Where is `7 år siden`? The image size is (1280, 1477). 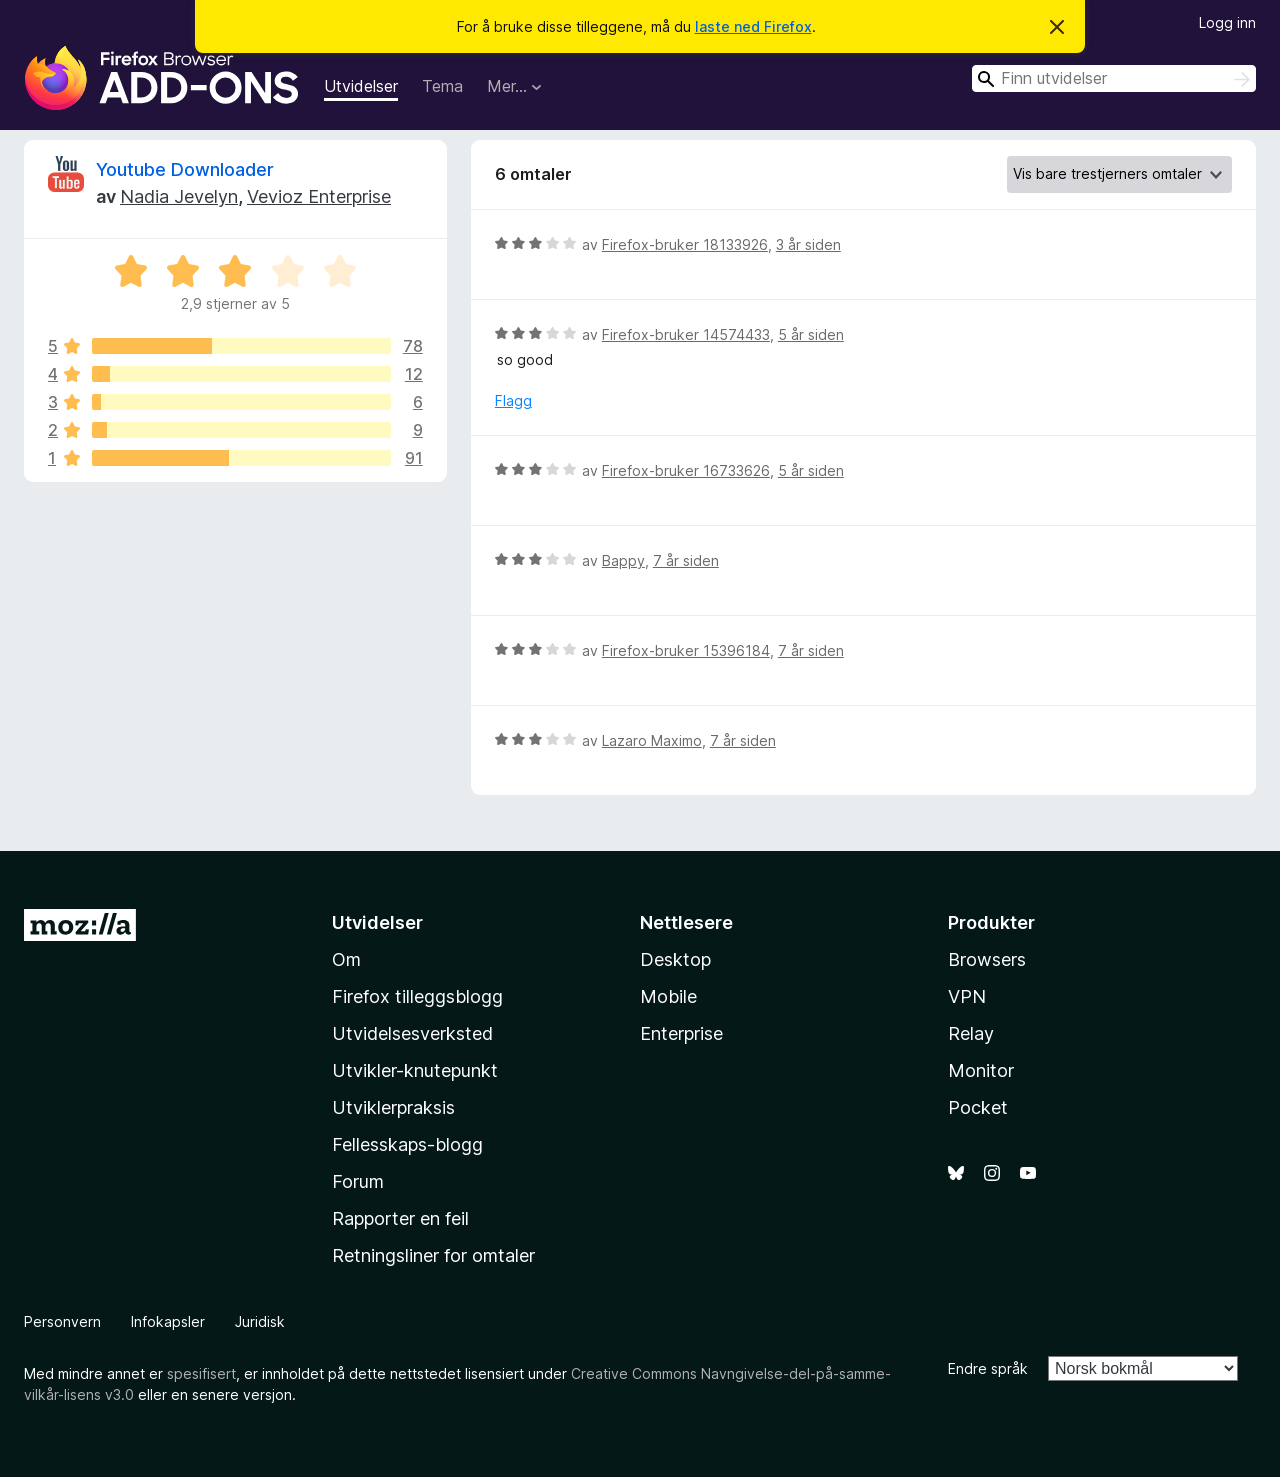 7 år siden is located at coordinates (686, 560).